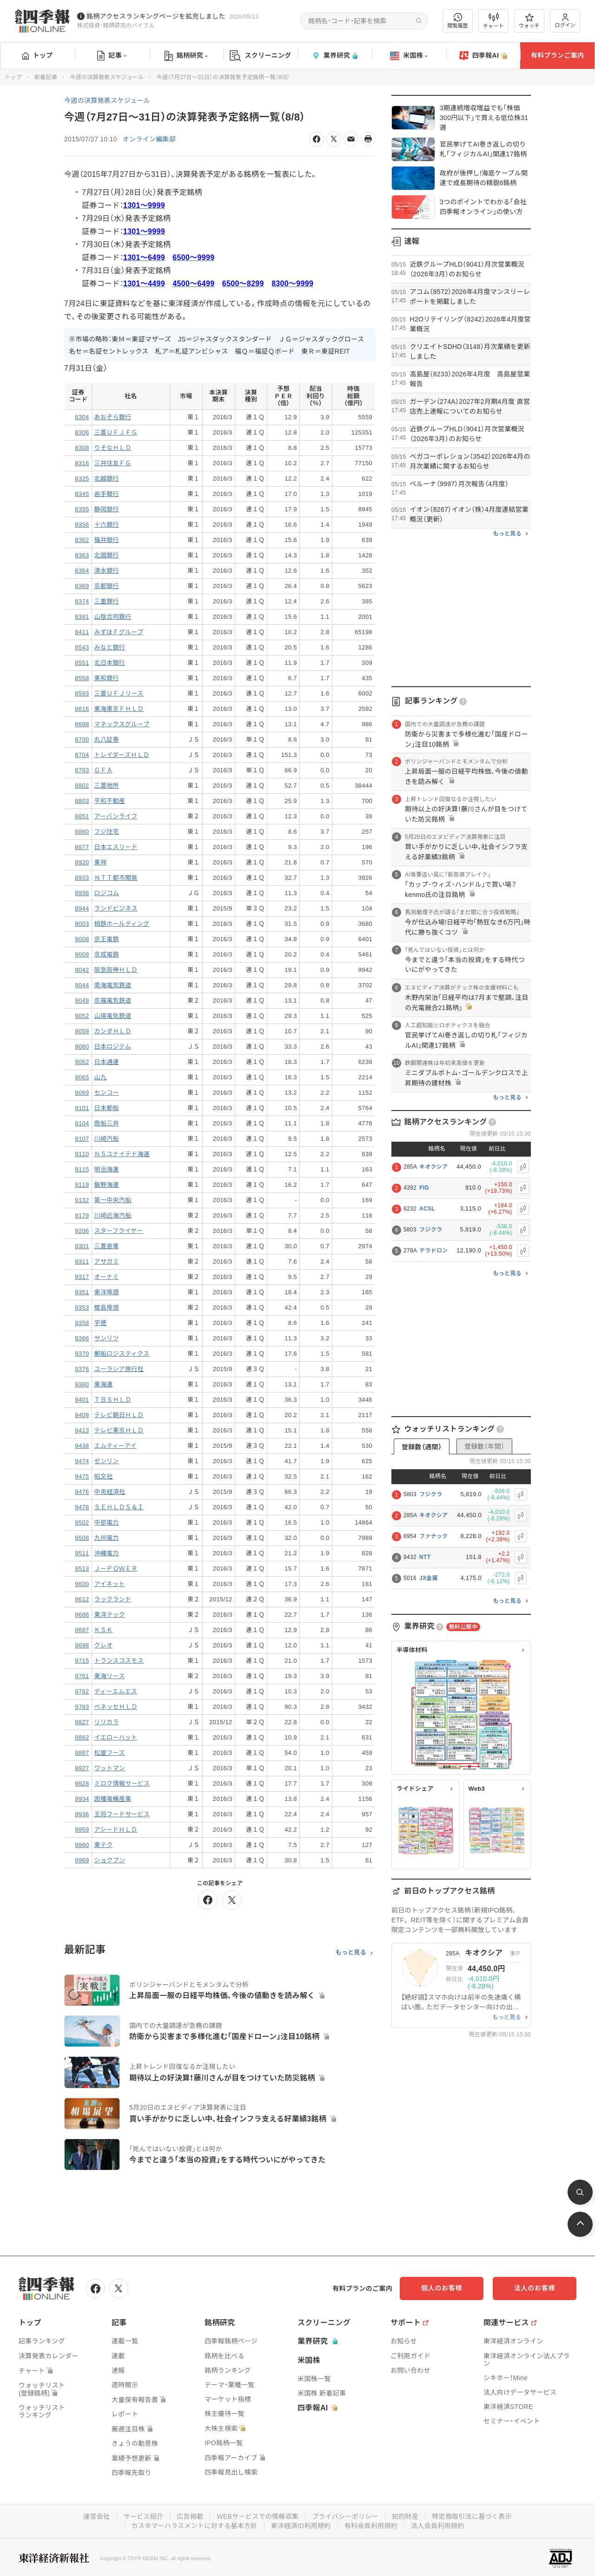  What do you see at coordinates (427, 1208) in the screenshot?
I see `ACSL` at bounding box center [427, 1208].